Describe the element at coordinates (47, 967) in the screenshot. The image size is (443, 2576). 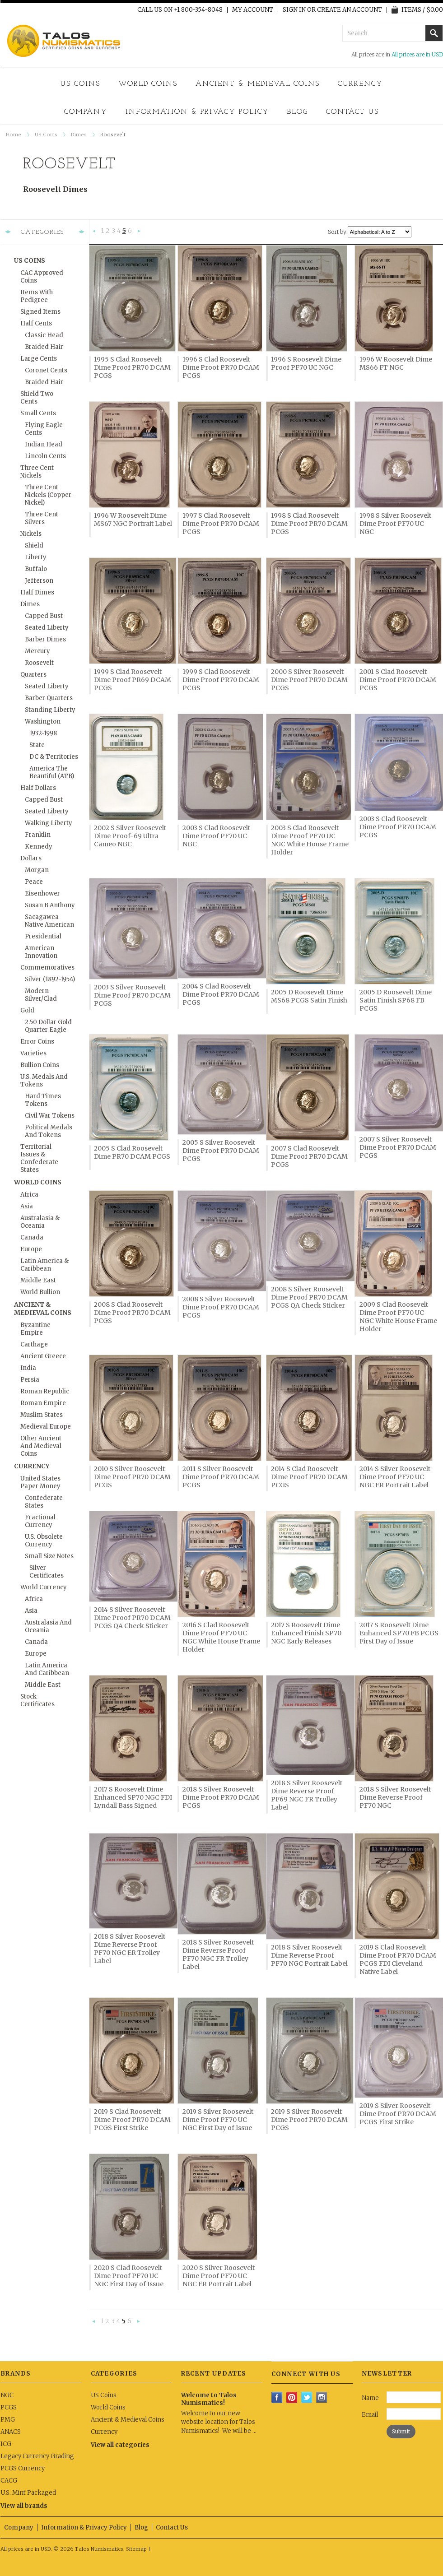
I see `Commemoratives` at that location.